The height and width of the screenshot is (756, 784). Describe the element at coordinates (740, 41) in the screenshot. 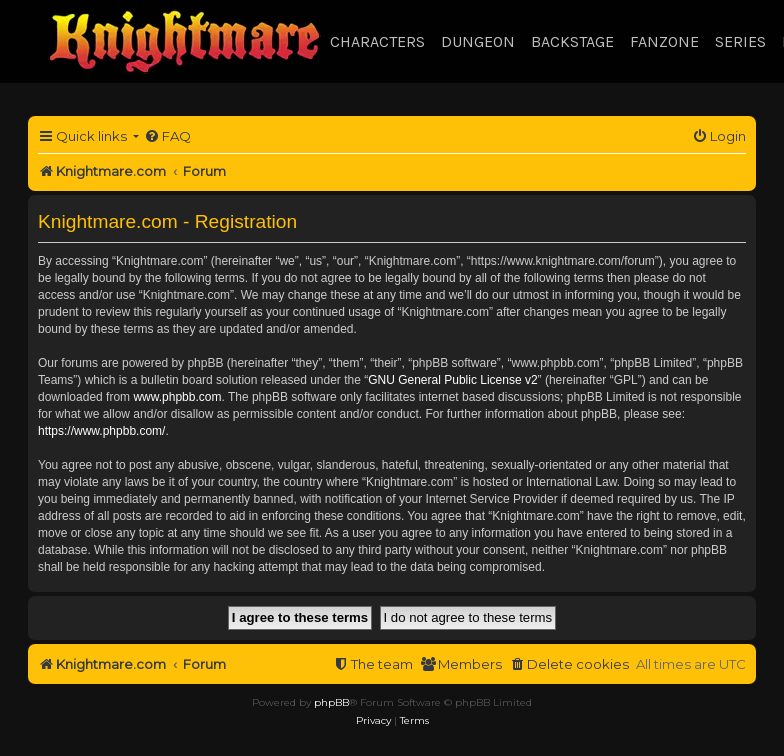

I see `Series` at that location.